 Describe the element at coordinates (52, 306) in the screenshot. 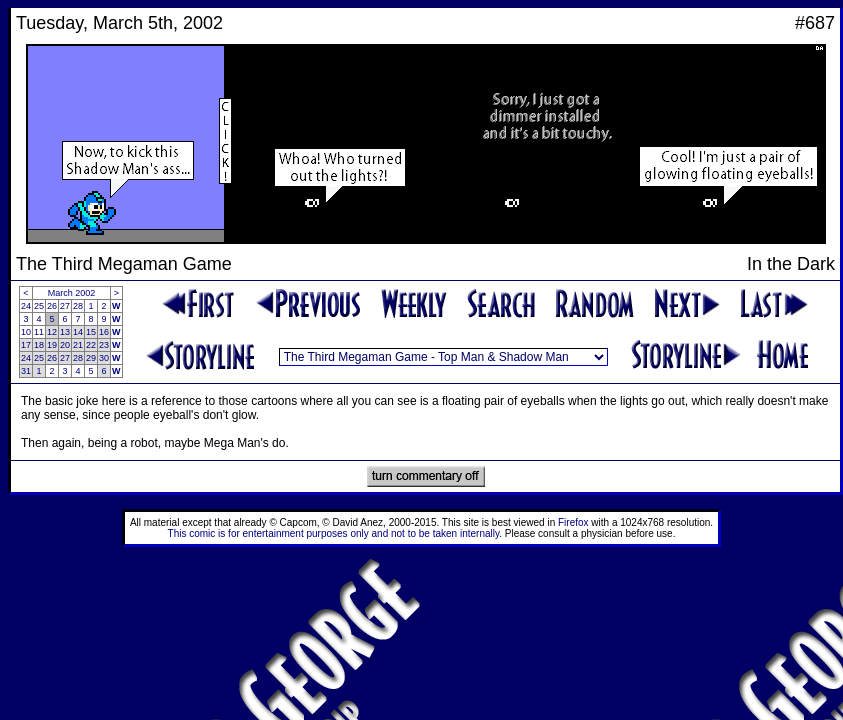

I see `26` at that location.